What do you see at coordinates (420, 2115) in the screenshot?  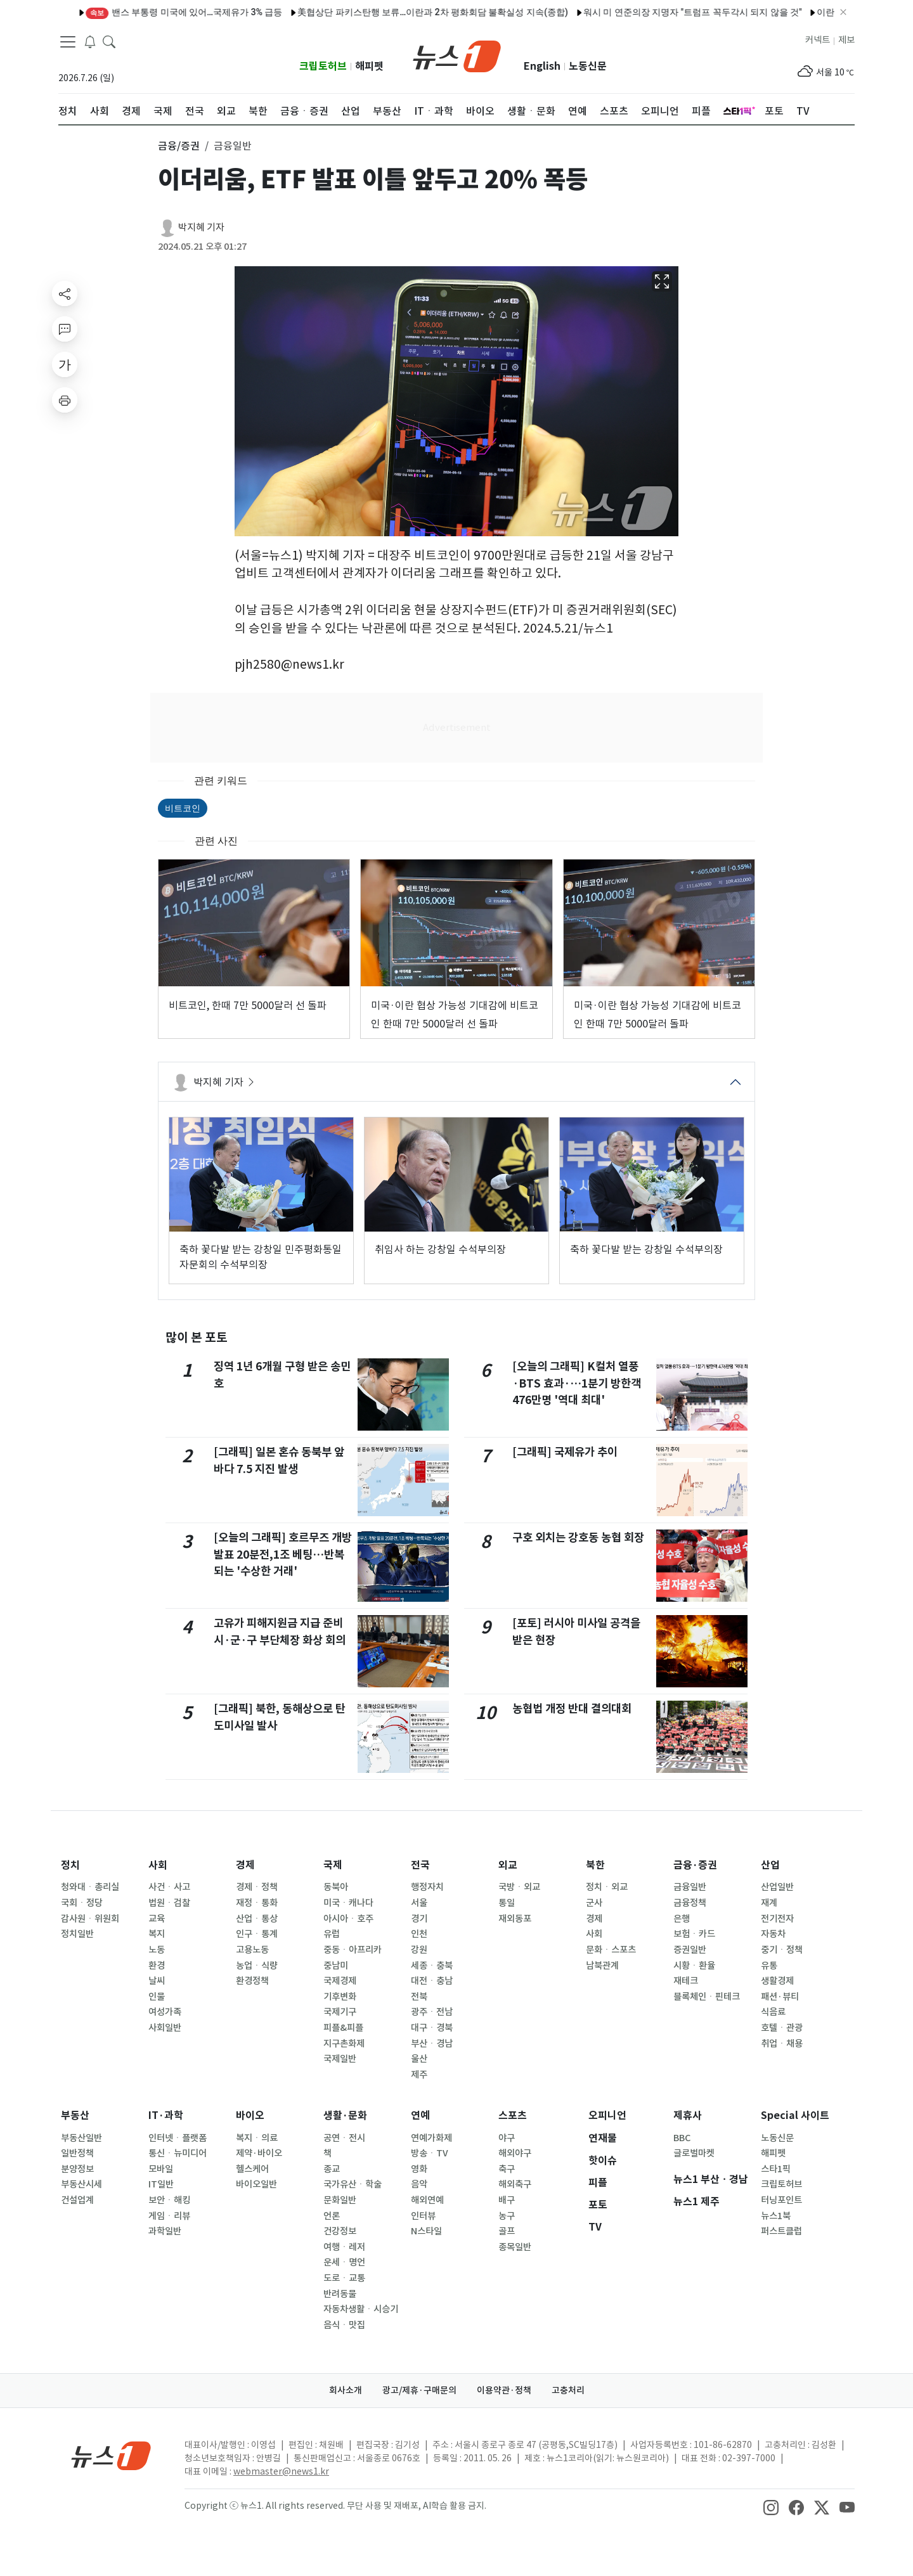 I see `연예` at bounding box center [420, 2115].